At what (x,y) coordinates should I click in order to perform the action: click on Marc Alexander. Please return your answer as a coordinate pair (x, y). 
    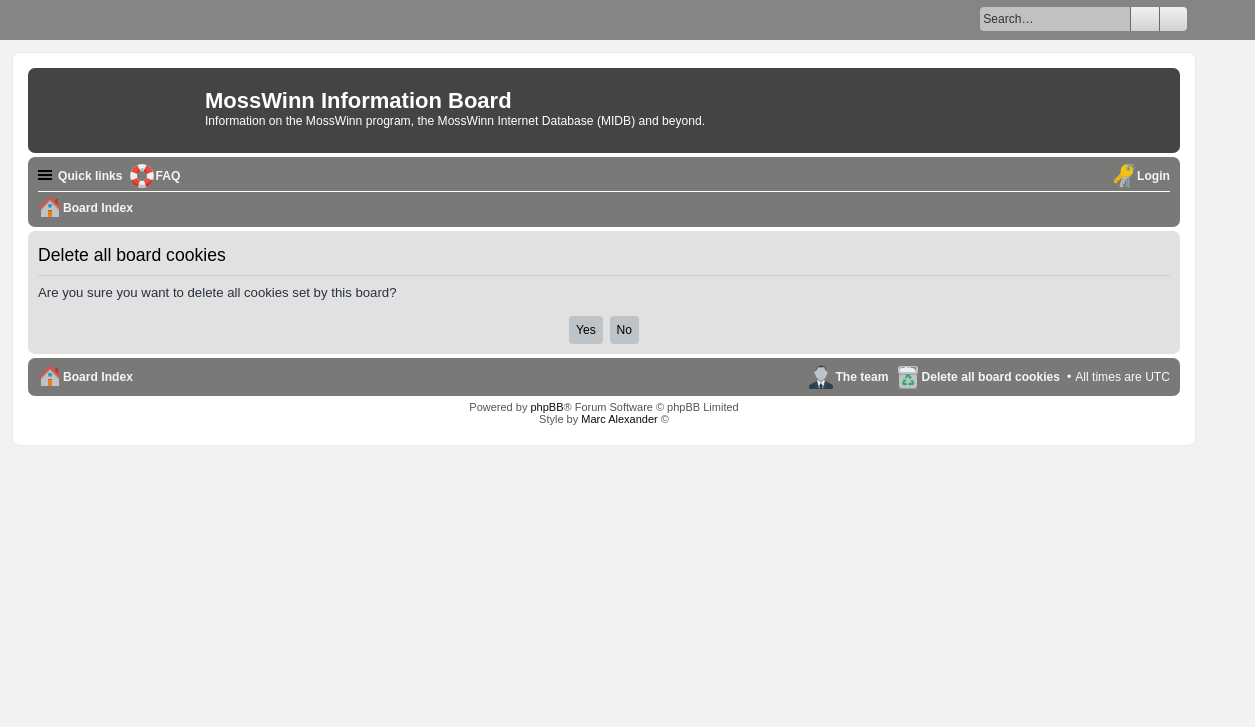
    Looking at the image, I should click on (619, 419).